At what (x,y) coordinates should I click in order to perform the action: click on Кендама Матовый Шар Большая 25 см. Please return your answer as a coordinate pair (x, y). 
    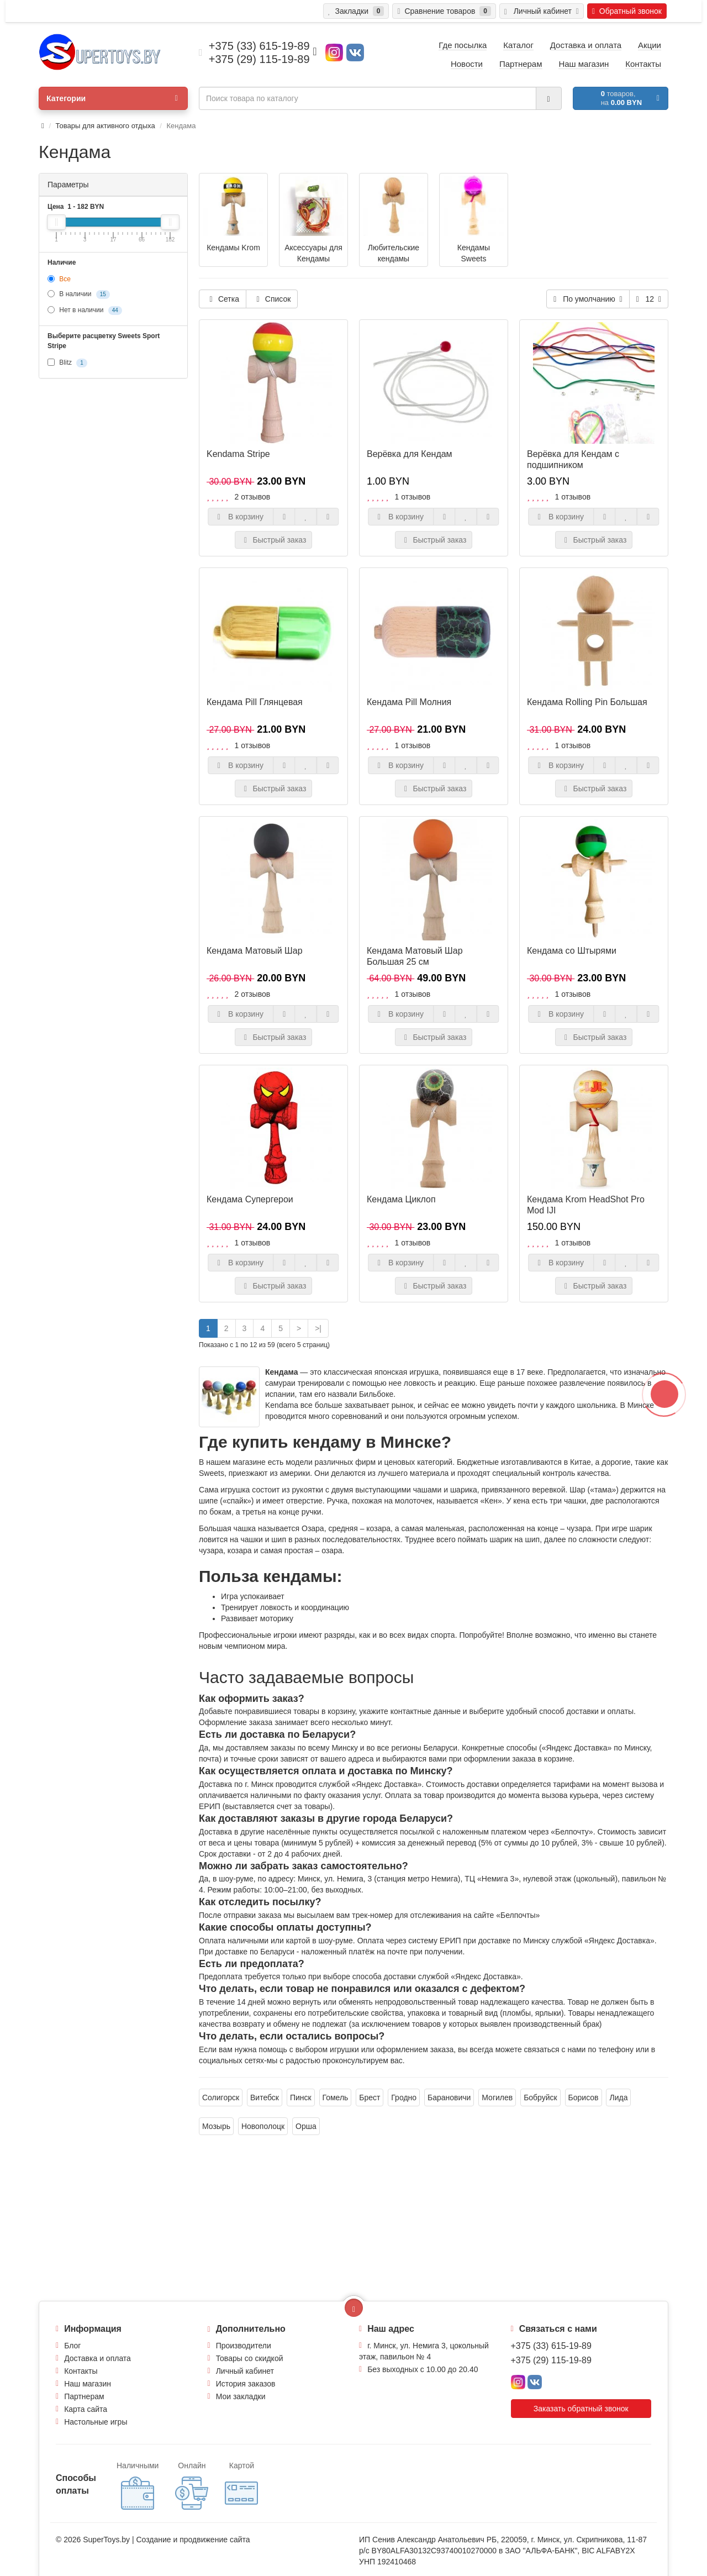
    Looking at the image, I should click on (415, 956).